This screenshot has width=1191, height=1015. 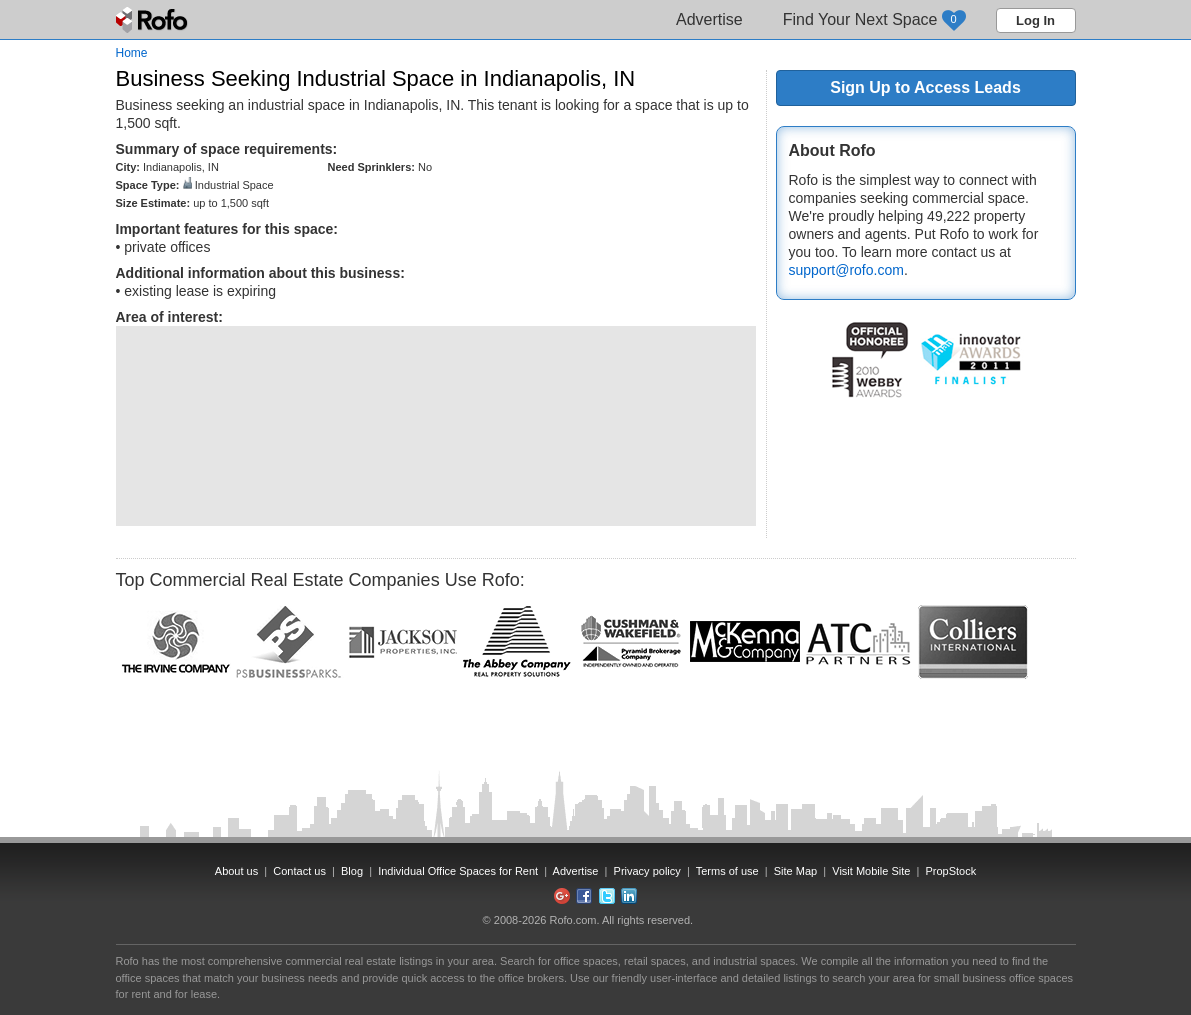 I want to click on Sign Up to Access Leads, so click(x=925, y=87).